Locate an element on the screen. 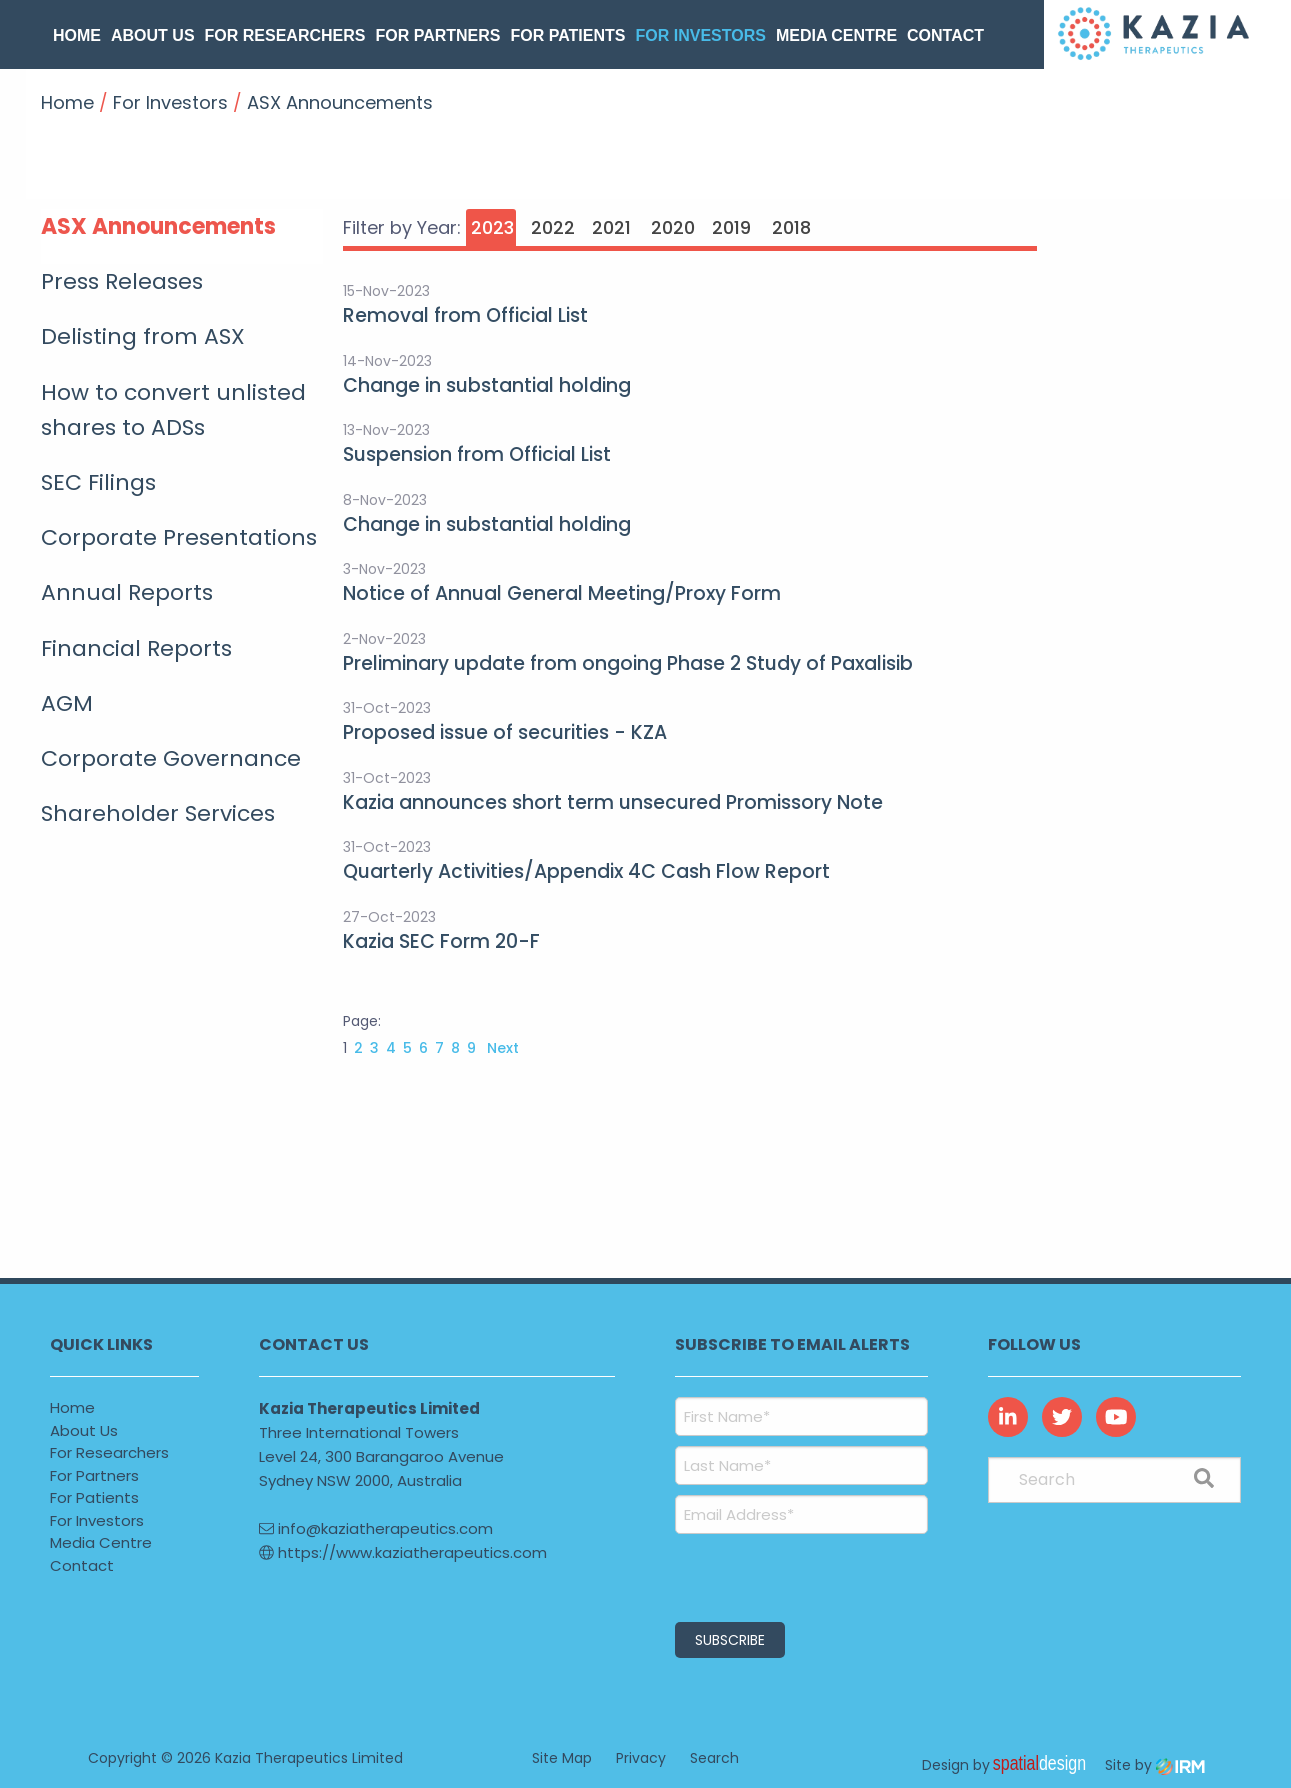 This screenshot has height=1788, width=1291. Press Releases is located at coordinates (122, 281).